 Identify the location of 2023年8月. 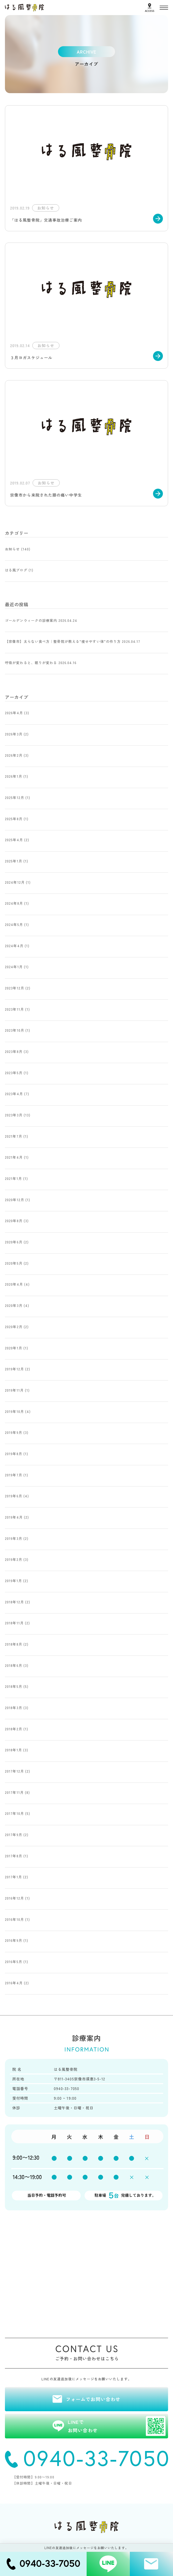
(13, 1051).